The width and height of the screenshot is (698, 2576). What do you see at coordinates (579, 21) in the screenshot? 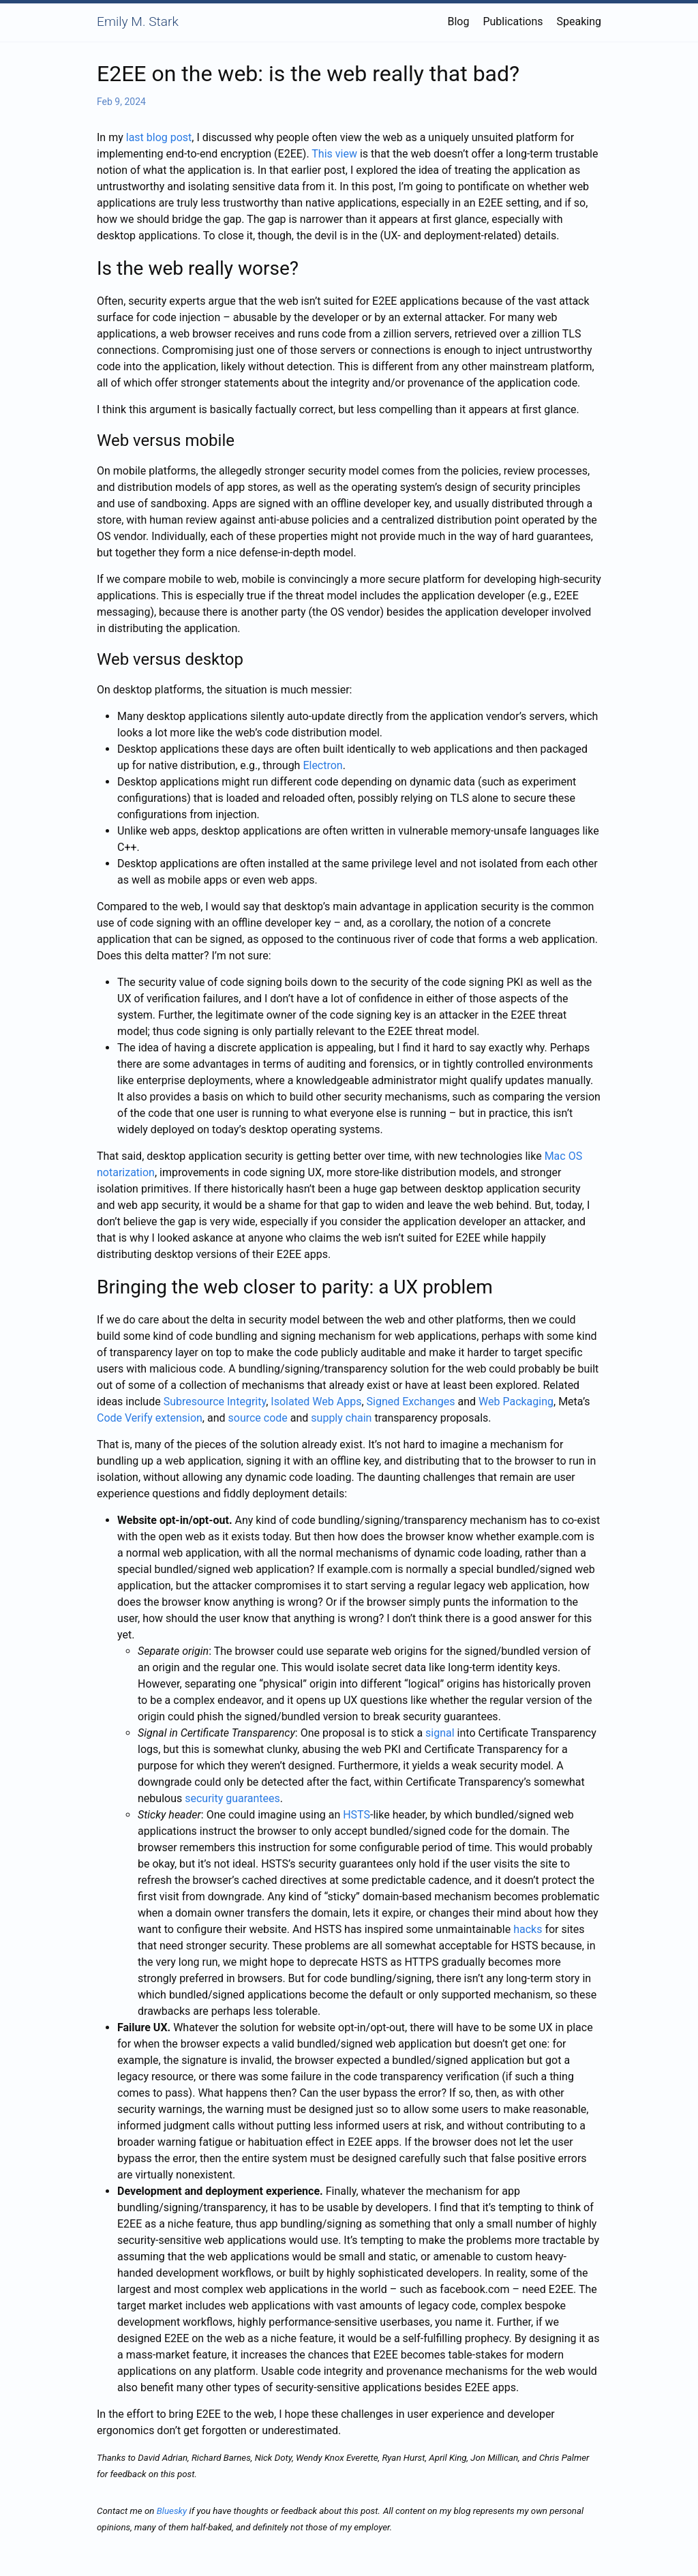
I see `Speaking` at bounding box center [579, 21].